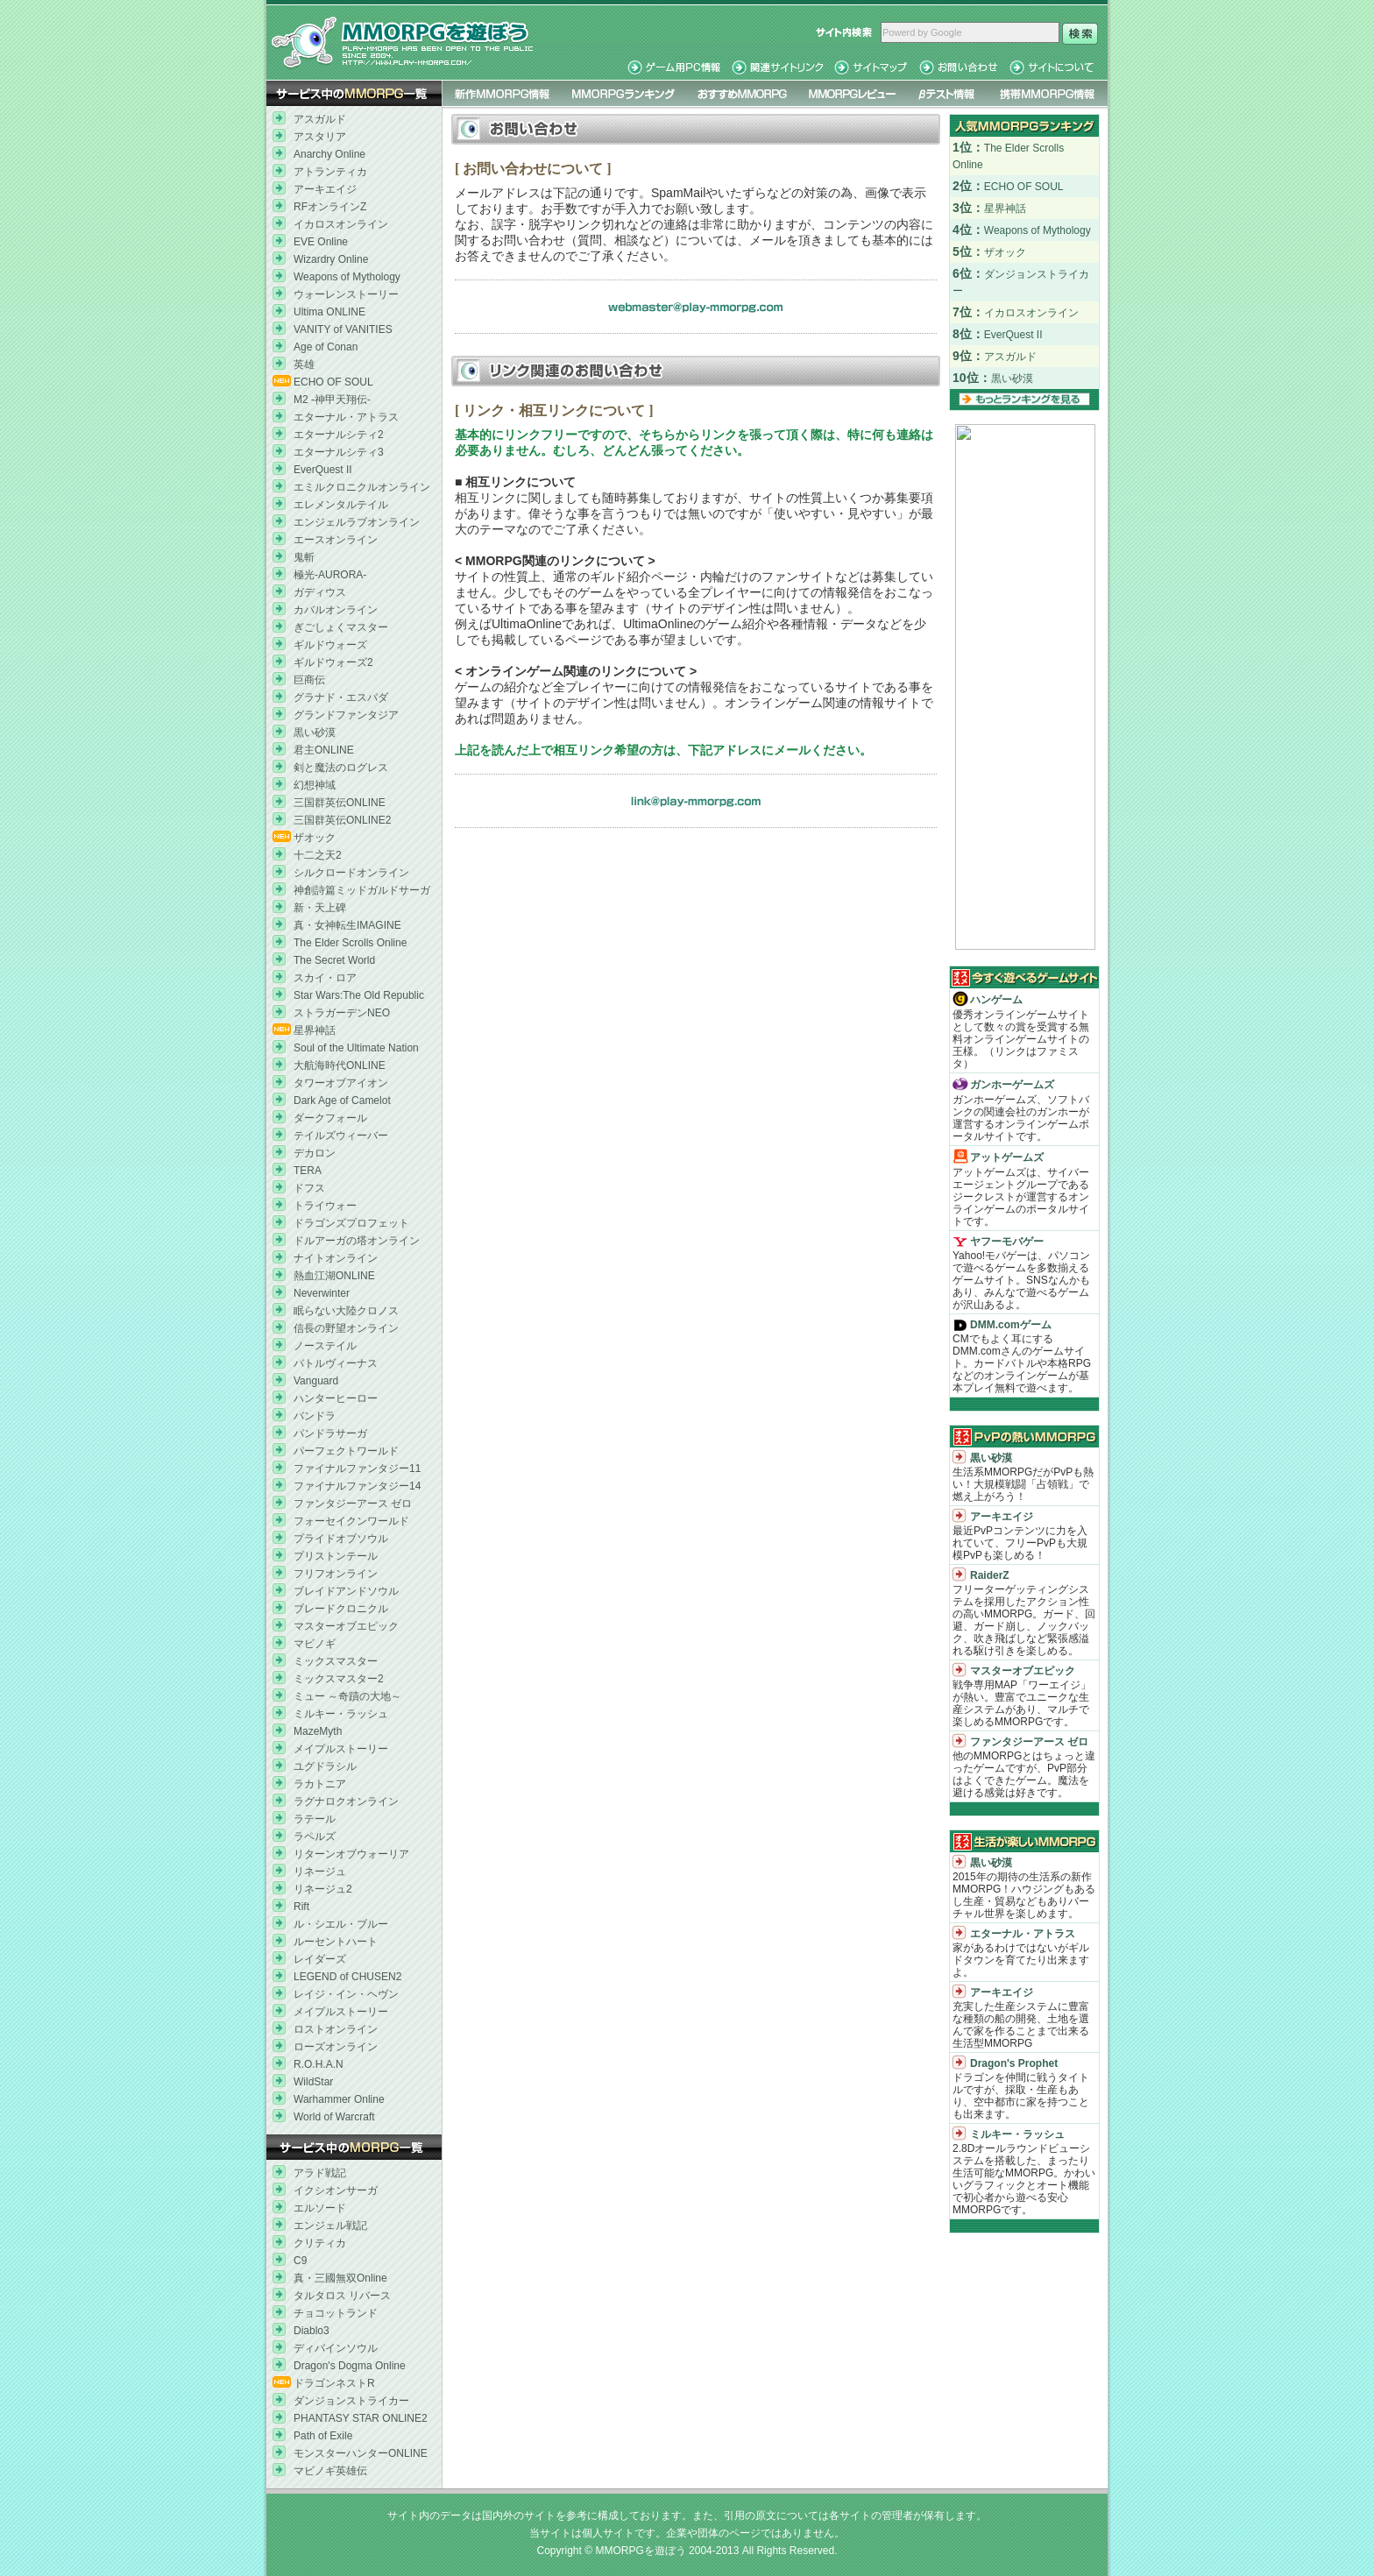 Image resolution: width=1374 pixels, height=2576 pixels. Describe the element at coordinates (311, 2331) in the screenshot. I see `Diablo3` at that location.